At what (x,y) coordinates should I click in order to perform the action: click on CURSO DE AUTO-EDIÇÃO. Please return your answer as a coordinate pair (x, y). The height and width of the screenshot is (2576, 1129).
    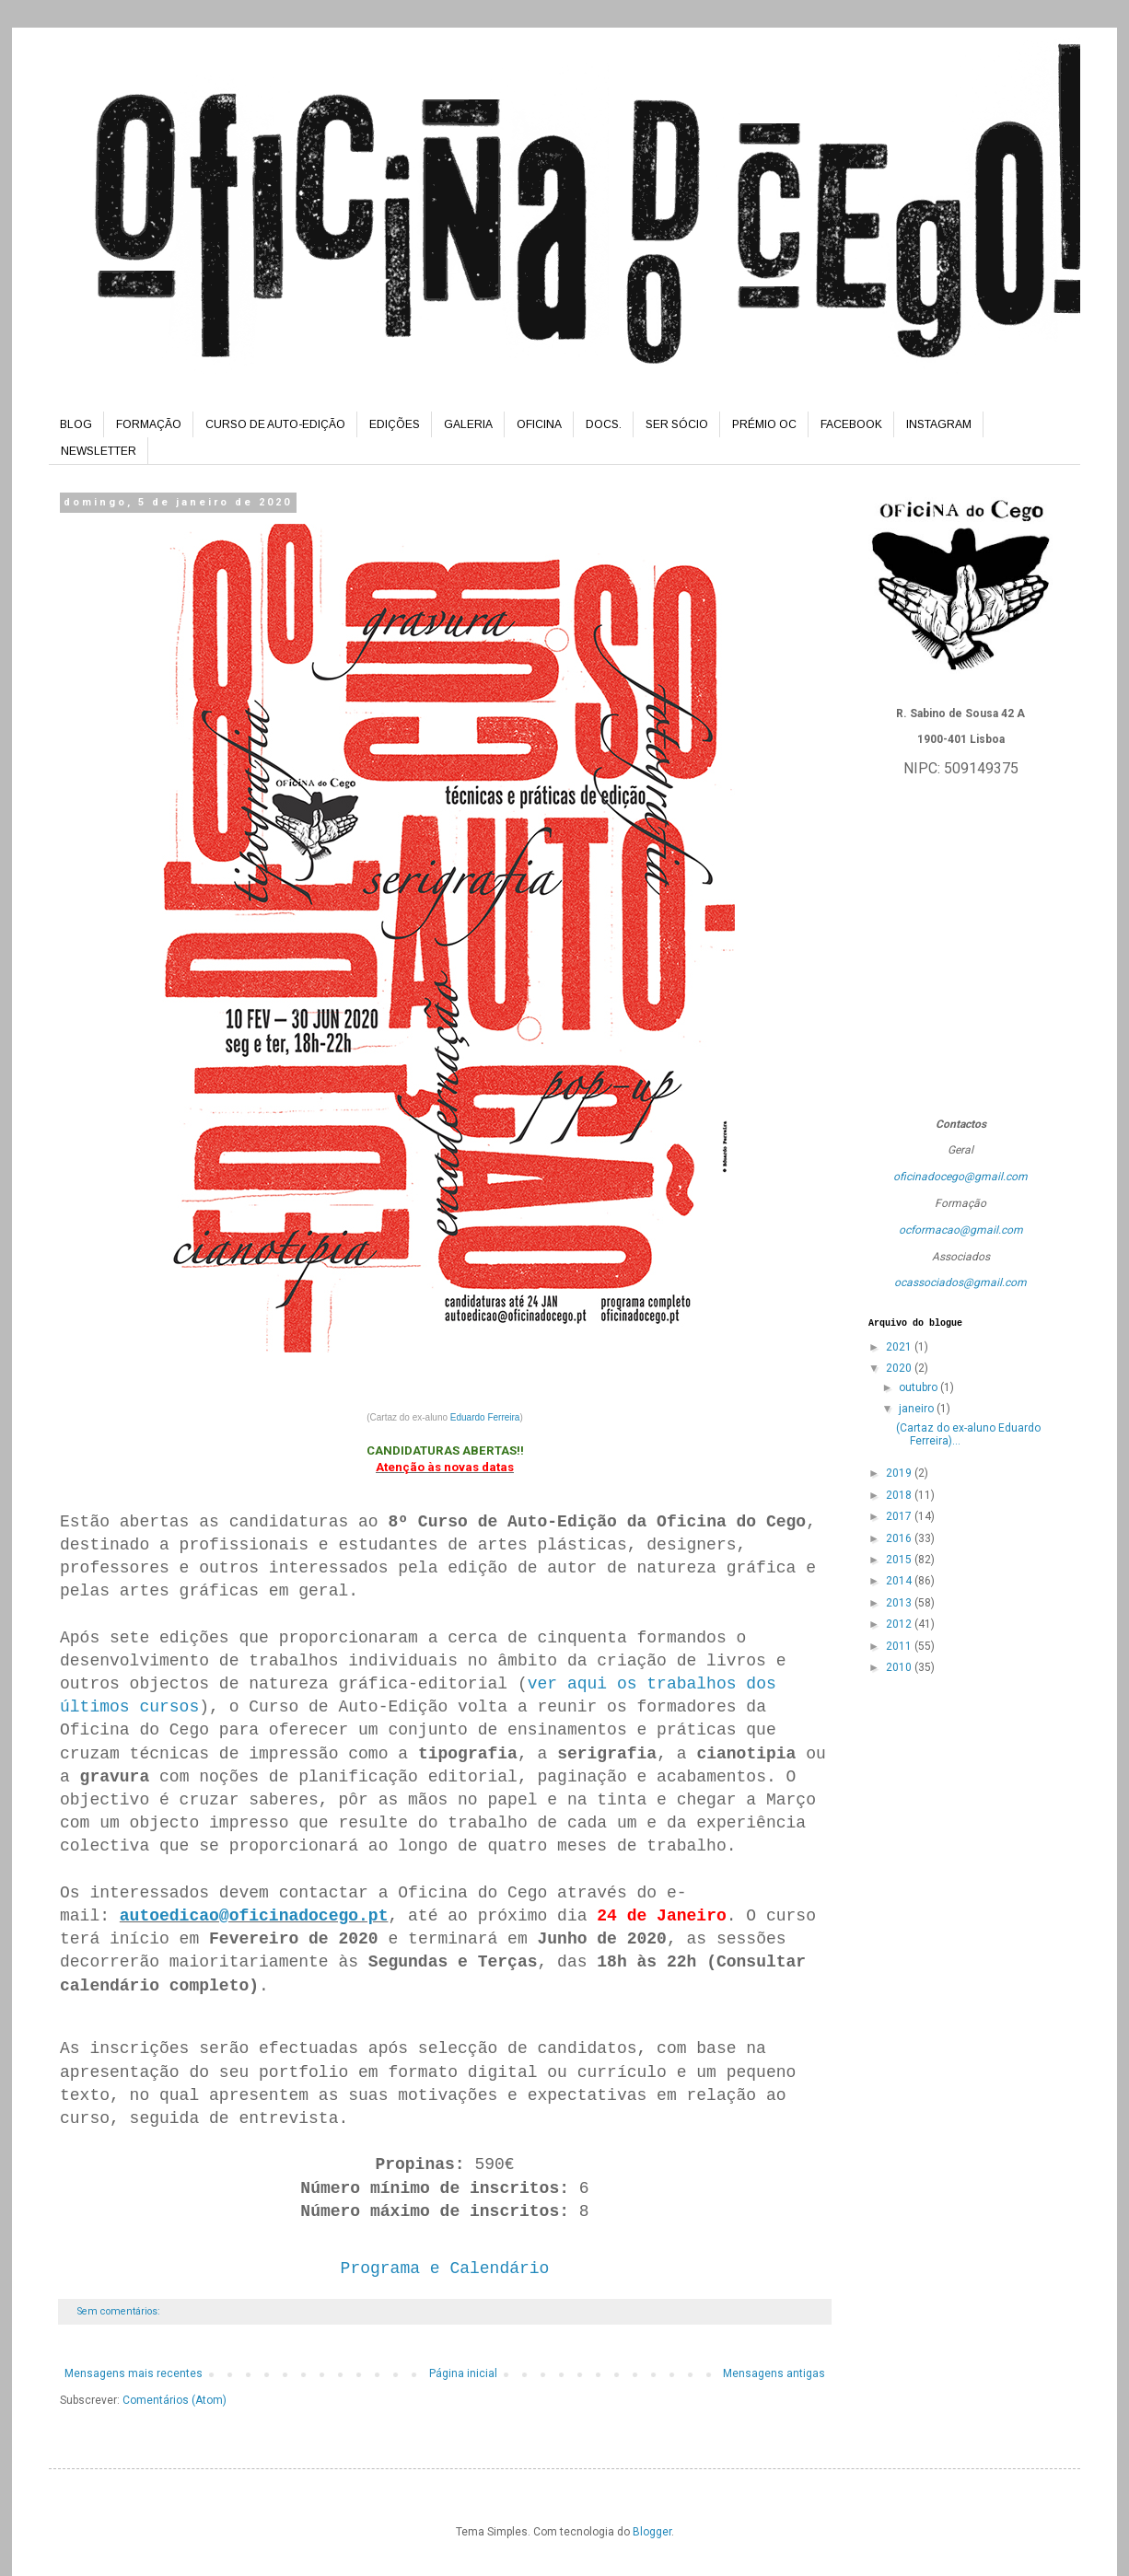
    Looking at the image, I should click on (275, 424).